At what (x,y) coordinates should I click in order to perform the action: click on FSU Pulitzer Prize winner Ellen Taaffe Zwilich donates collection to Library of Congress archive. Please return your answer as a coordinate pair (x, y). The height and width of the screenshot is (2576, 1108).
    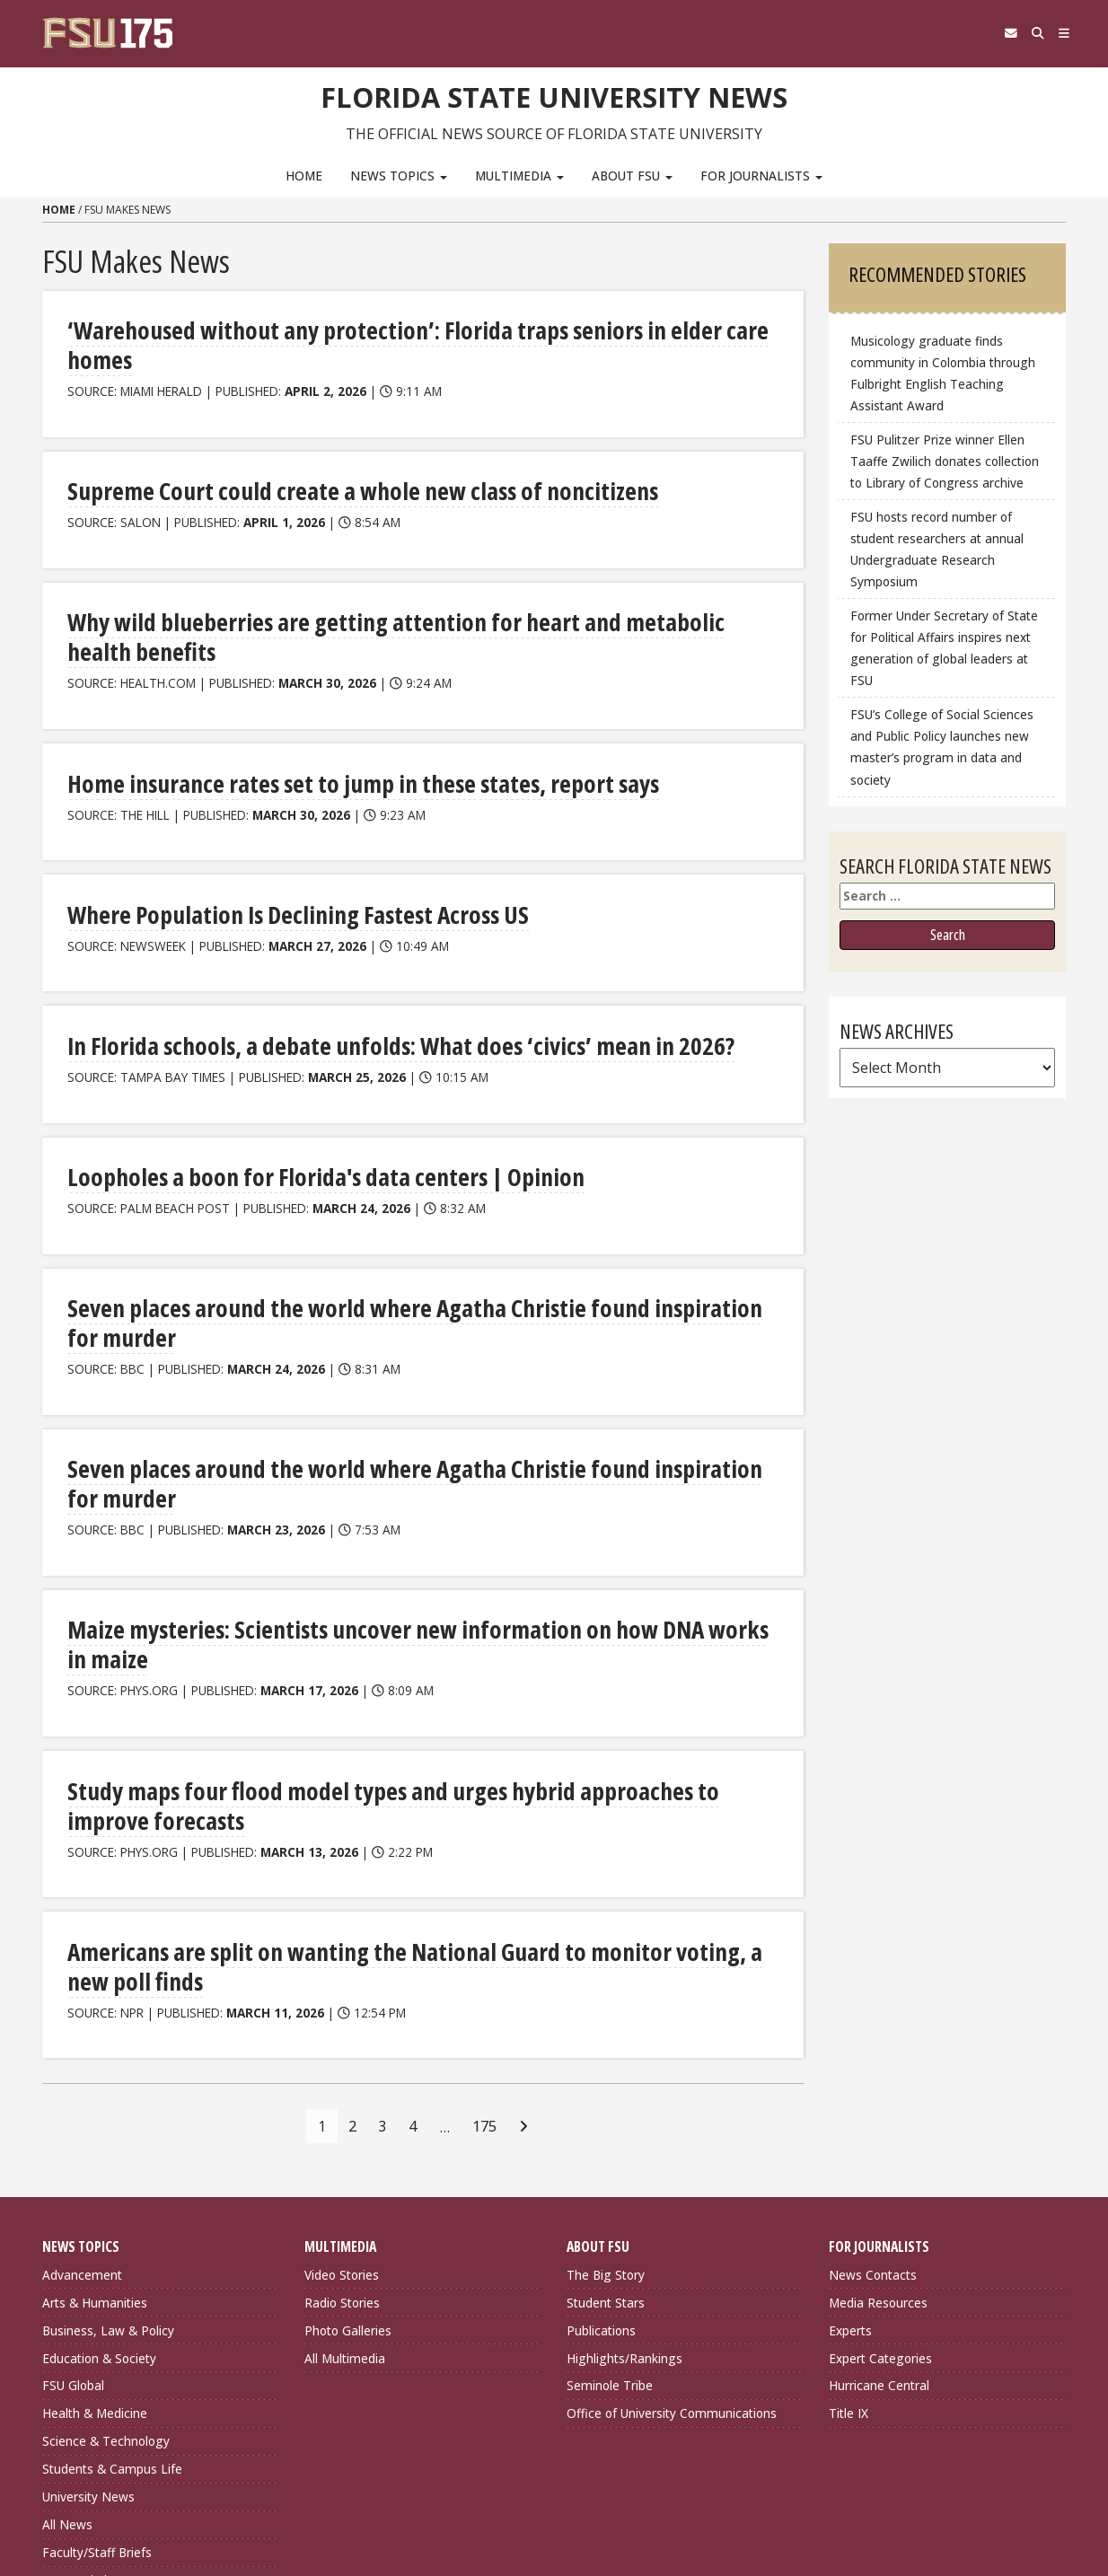
    Looking at the image, I should click on (944, 461).